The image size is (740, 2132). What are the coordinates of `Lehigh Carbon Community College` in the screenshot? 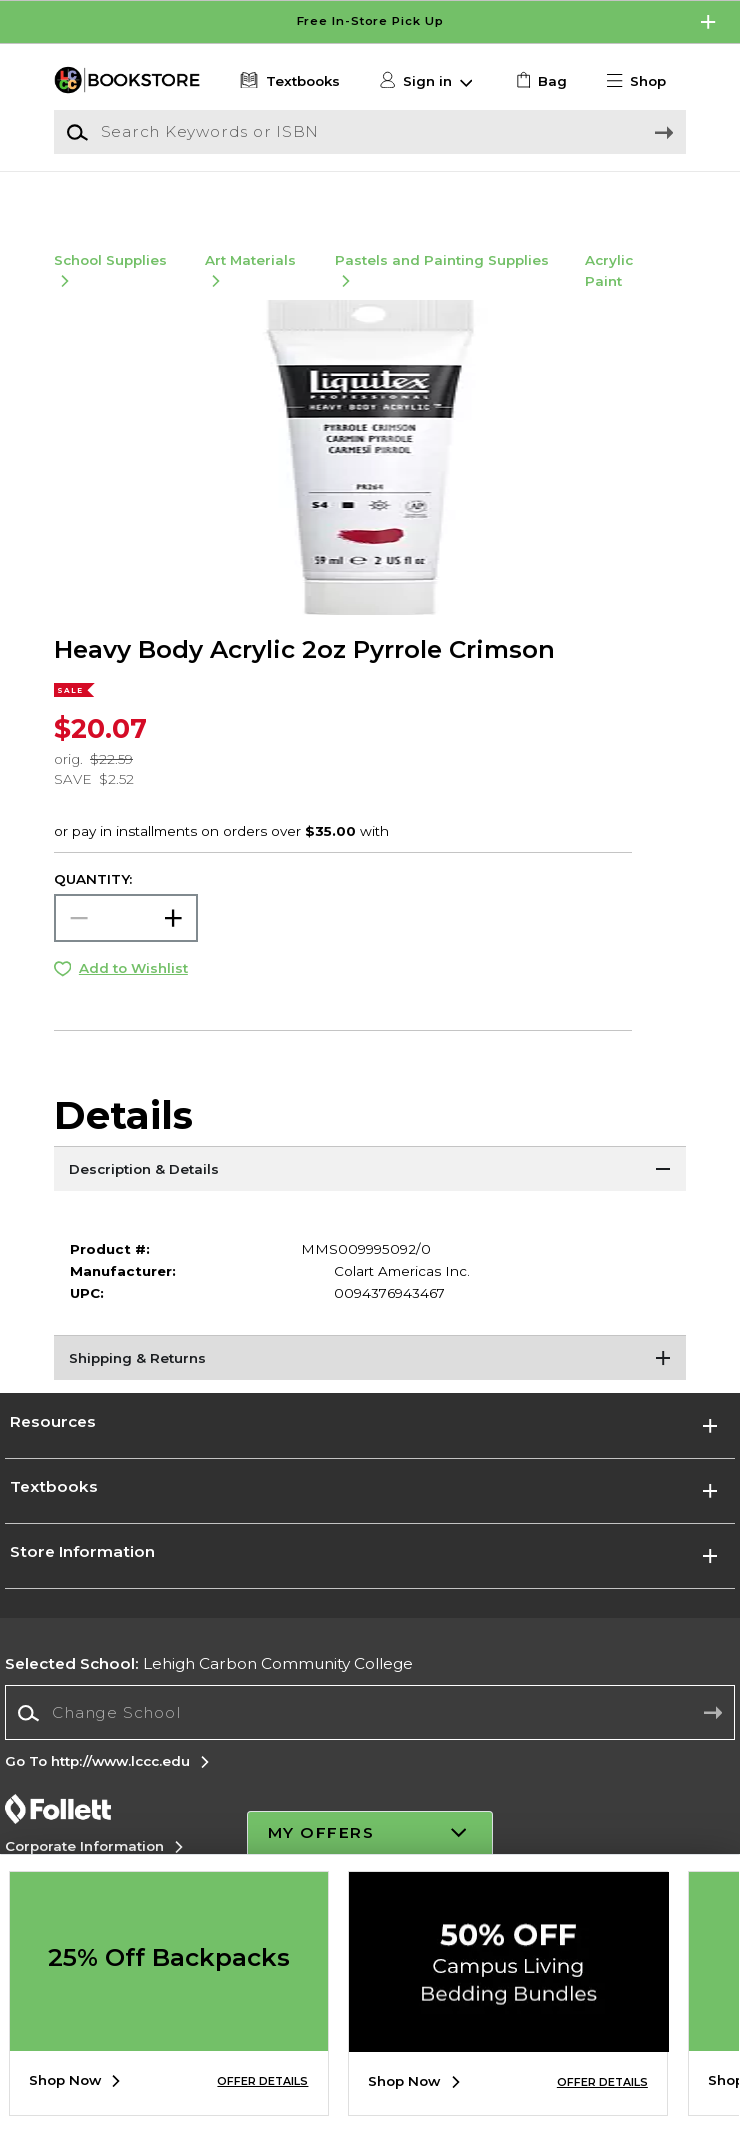 It's located at (209, 1686).